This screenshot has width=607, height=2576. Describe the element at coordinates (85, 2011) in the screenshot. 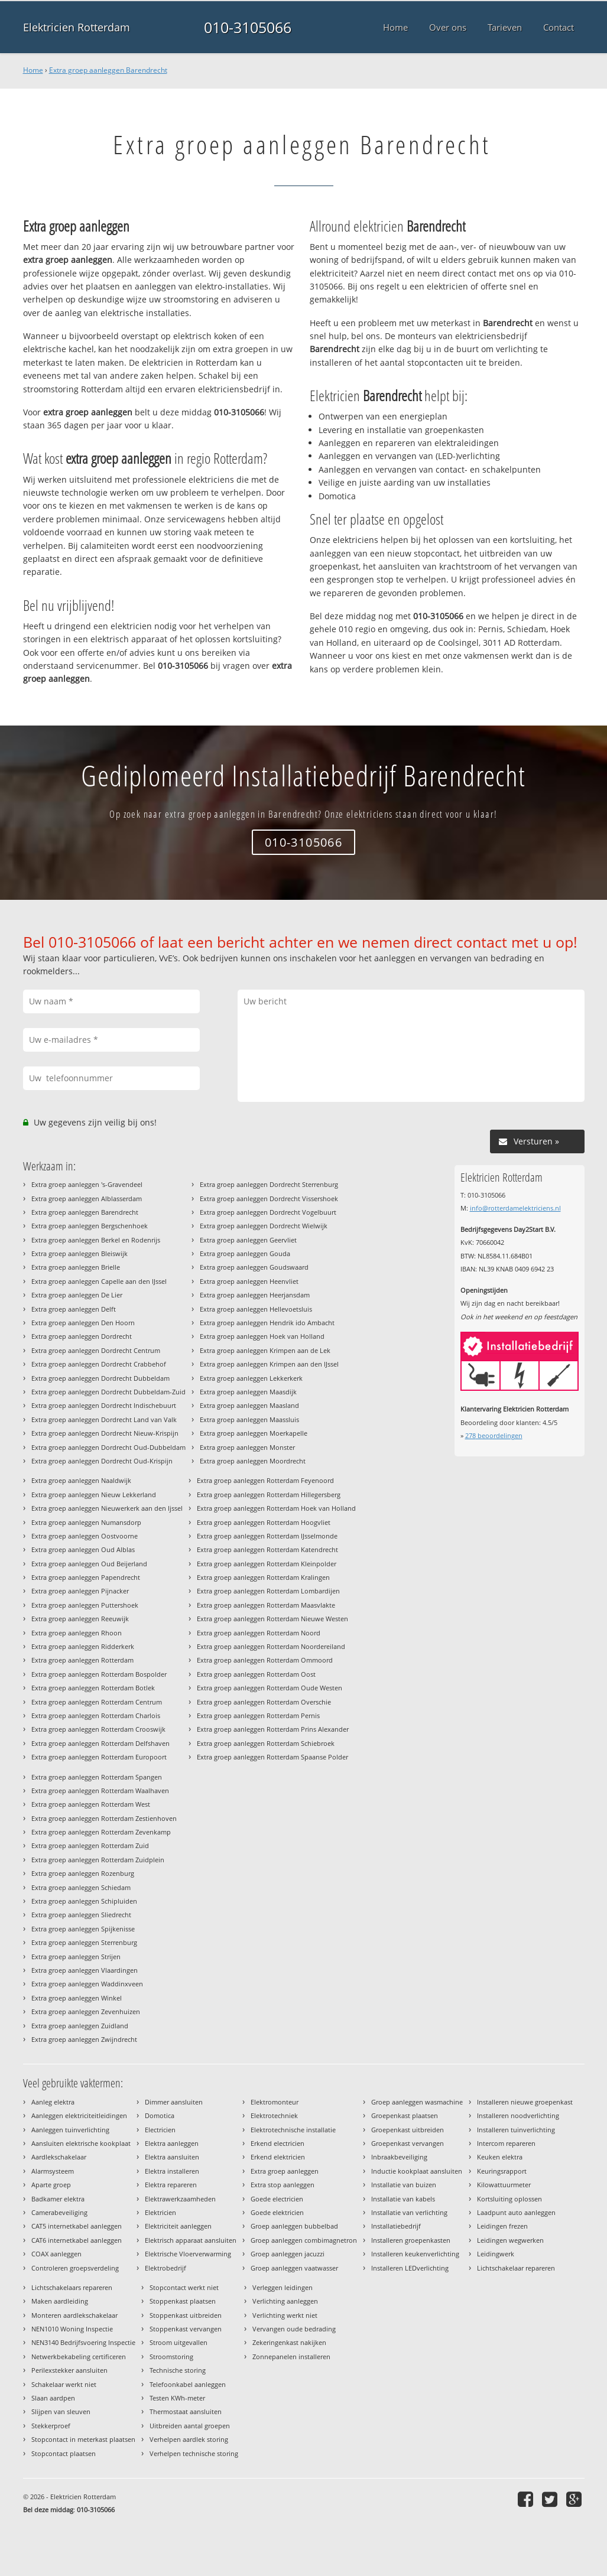

I see `Extra groep aanleggen Zevenhuizen` at that location.